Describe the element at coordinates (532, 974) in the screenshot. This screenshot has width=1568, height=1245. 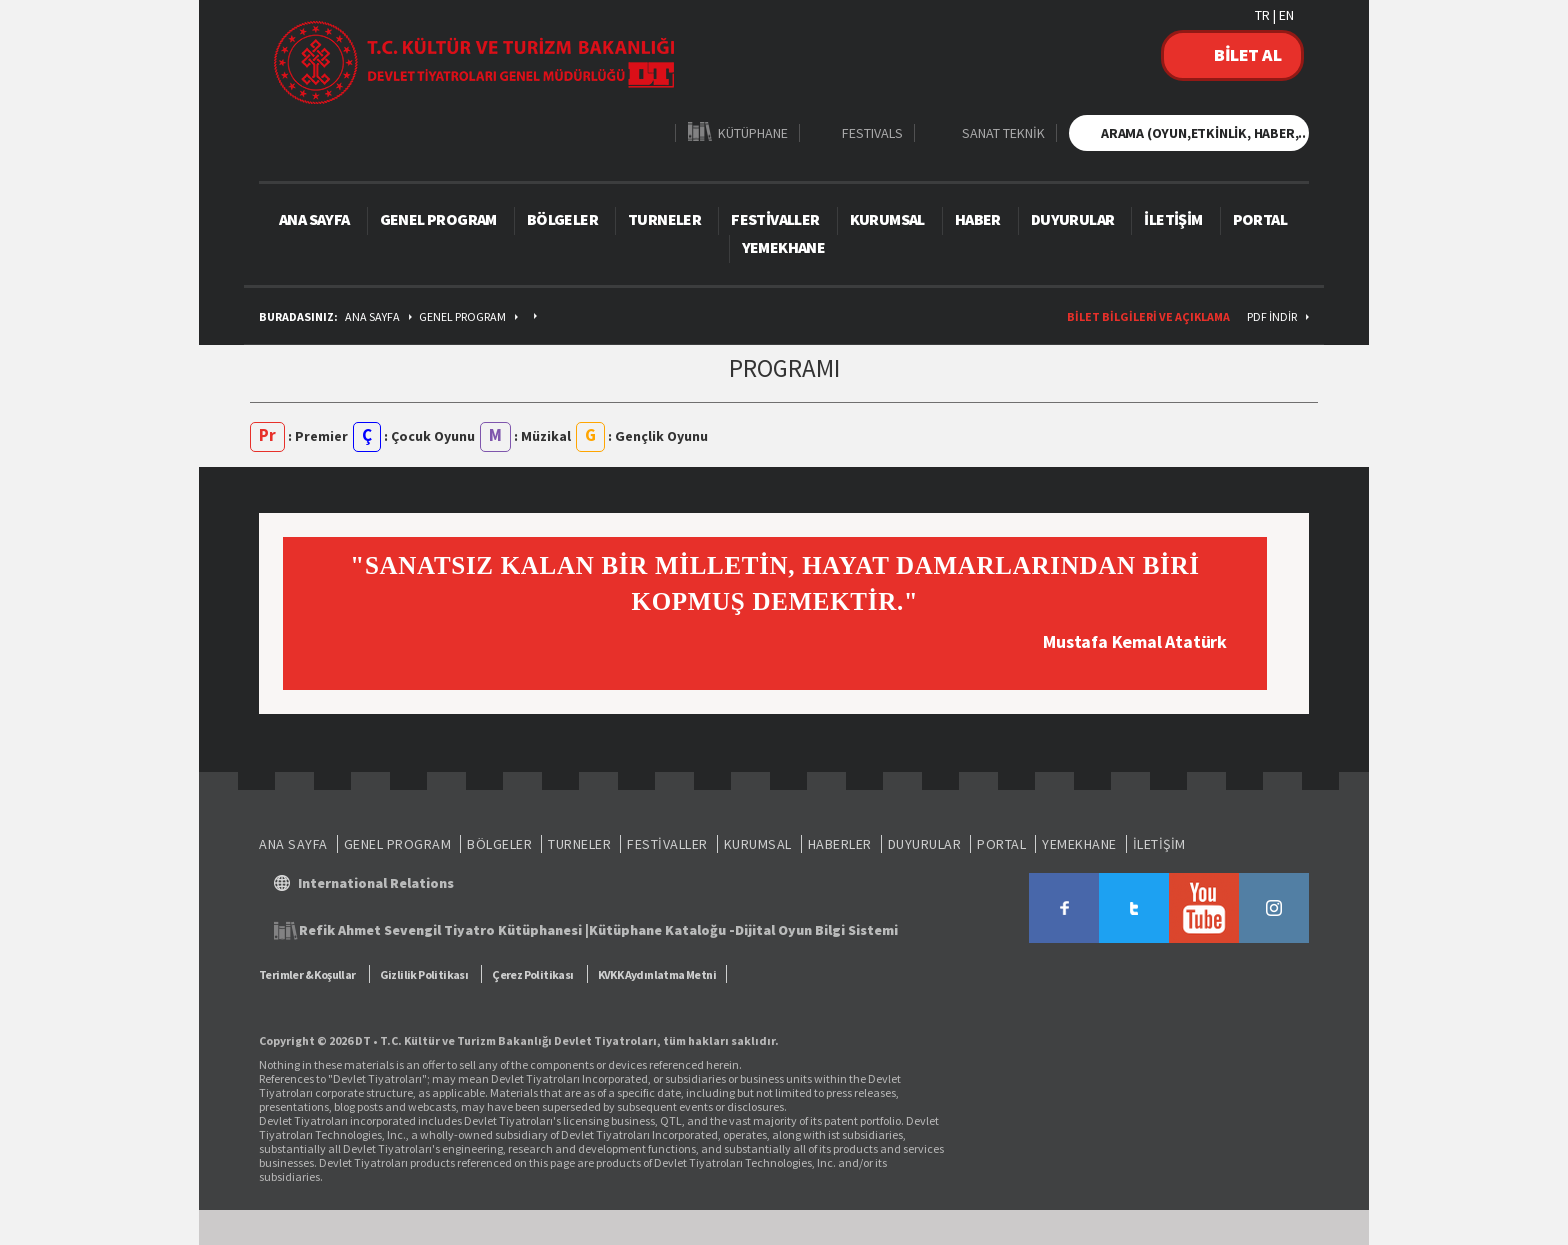
I see `Çerez Politikası` at that location.